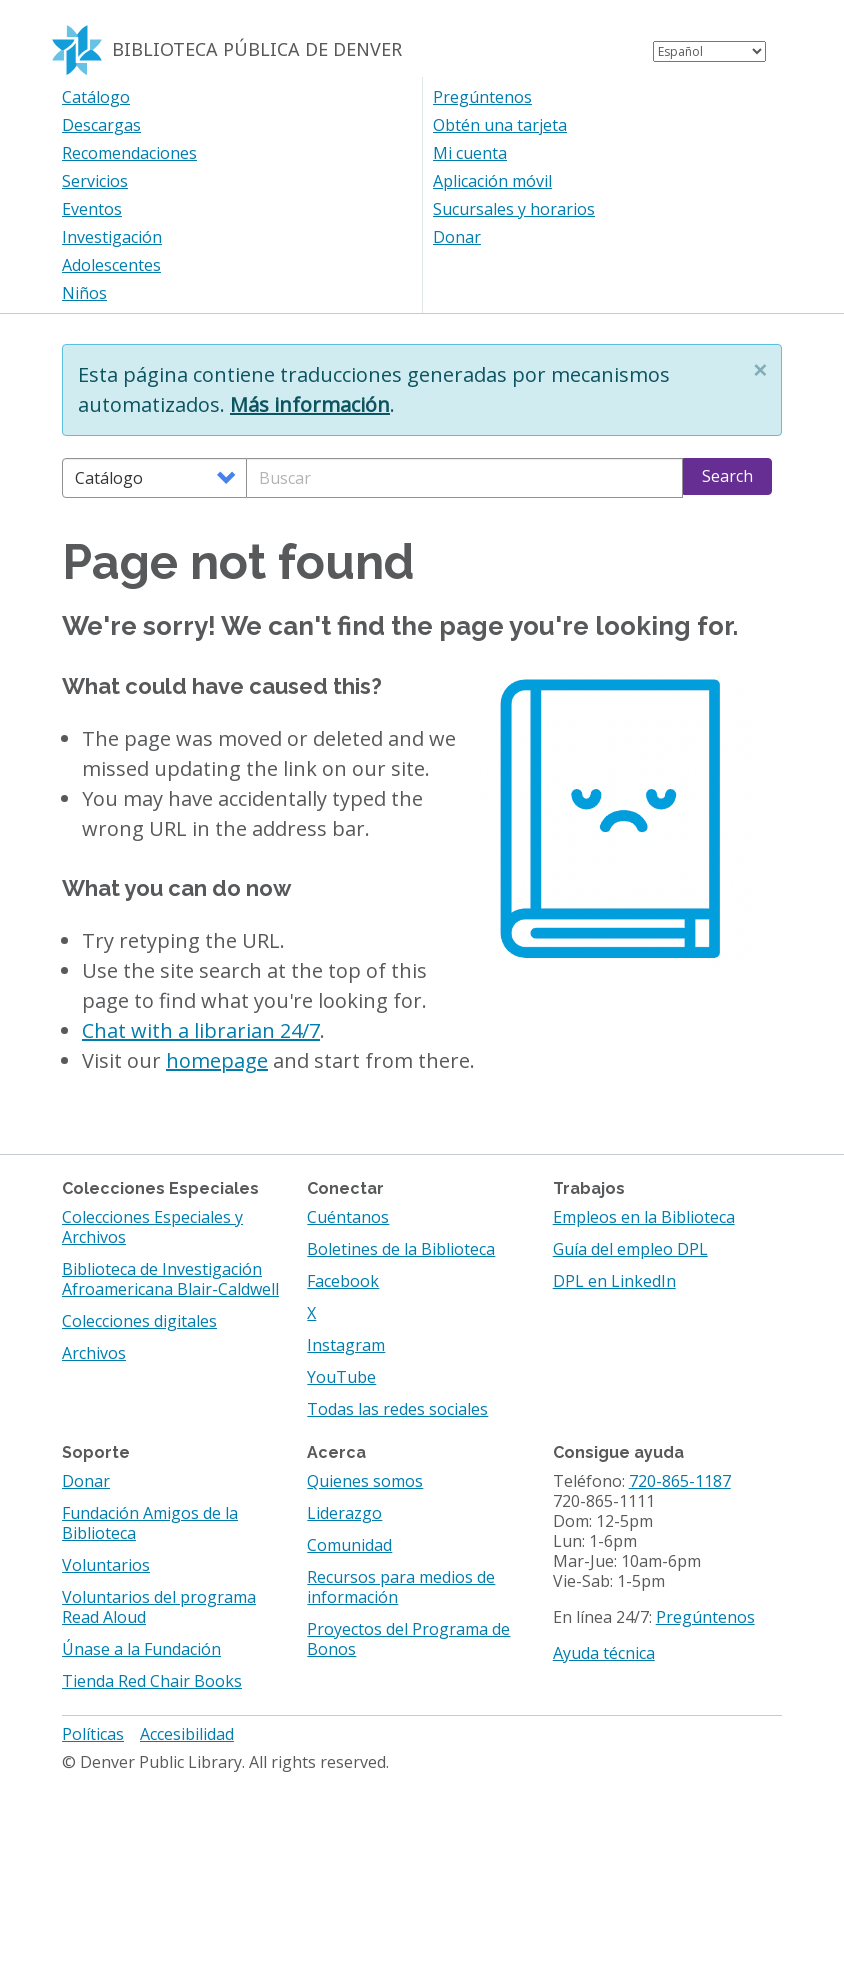  What do you see at coordinates (680, 1481) in the screenshot?
I see `720-865-1187` at bounding box center [680, 1481].